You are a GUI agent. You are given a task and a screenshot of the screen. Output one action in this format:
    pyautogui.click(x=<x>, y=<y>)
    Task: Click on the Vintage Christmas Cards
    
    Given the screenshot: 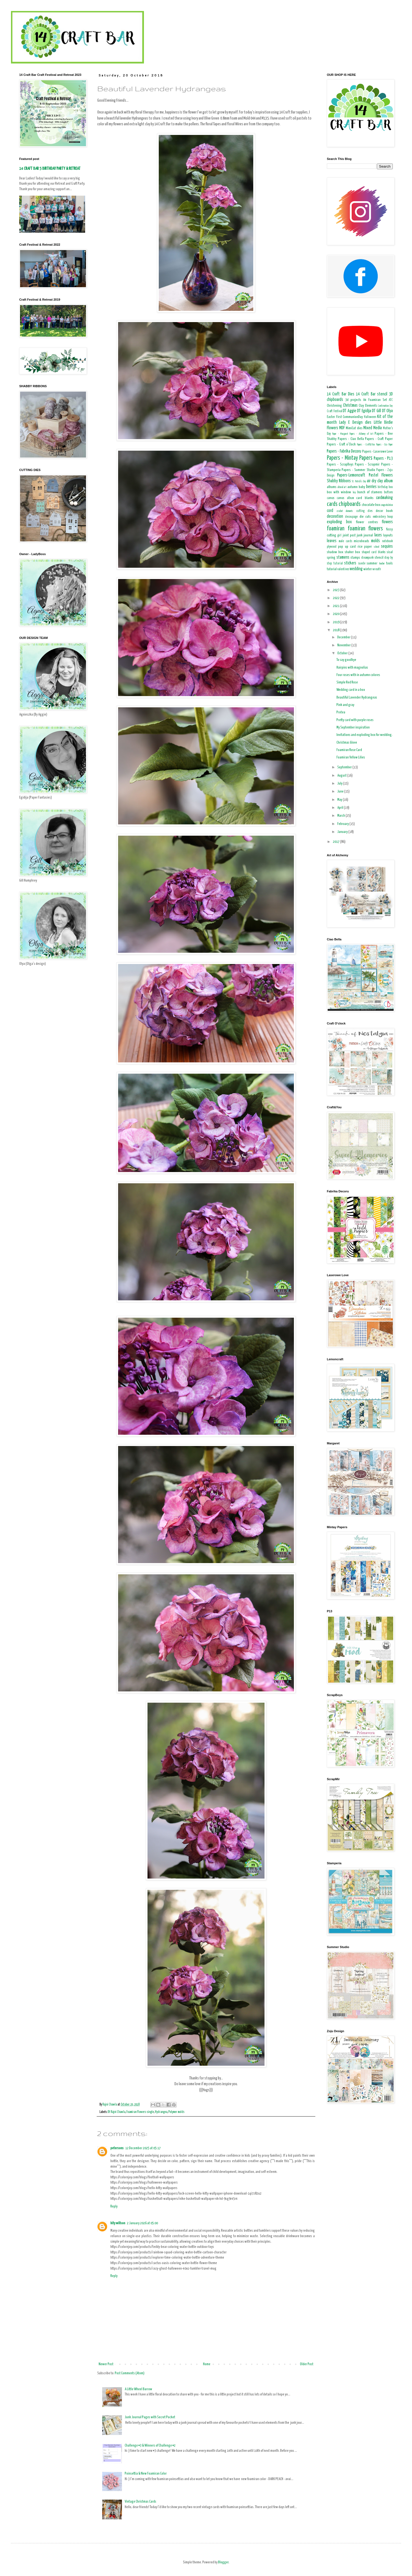 What is the action you would take?
    pyautogui.click(x=140, y=2501)
    